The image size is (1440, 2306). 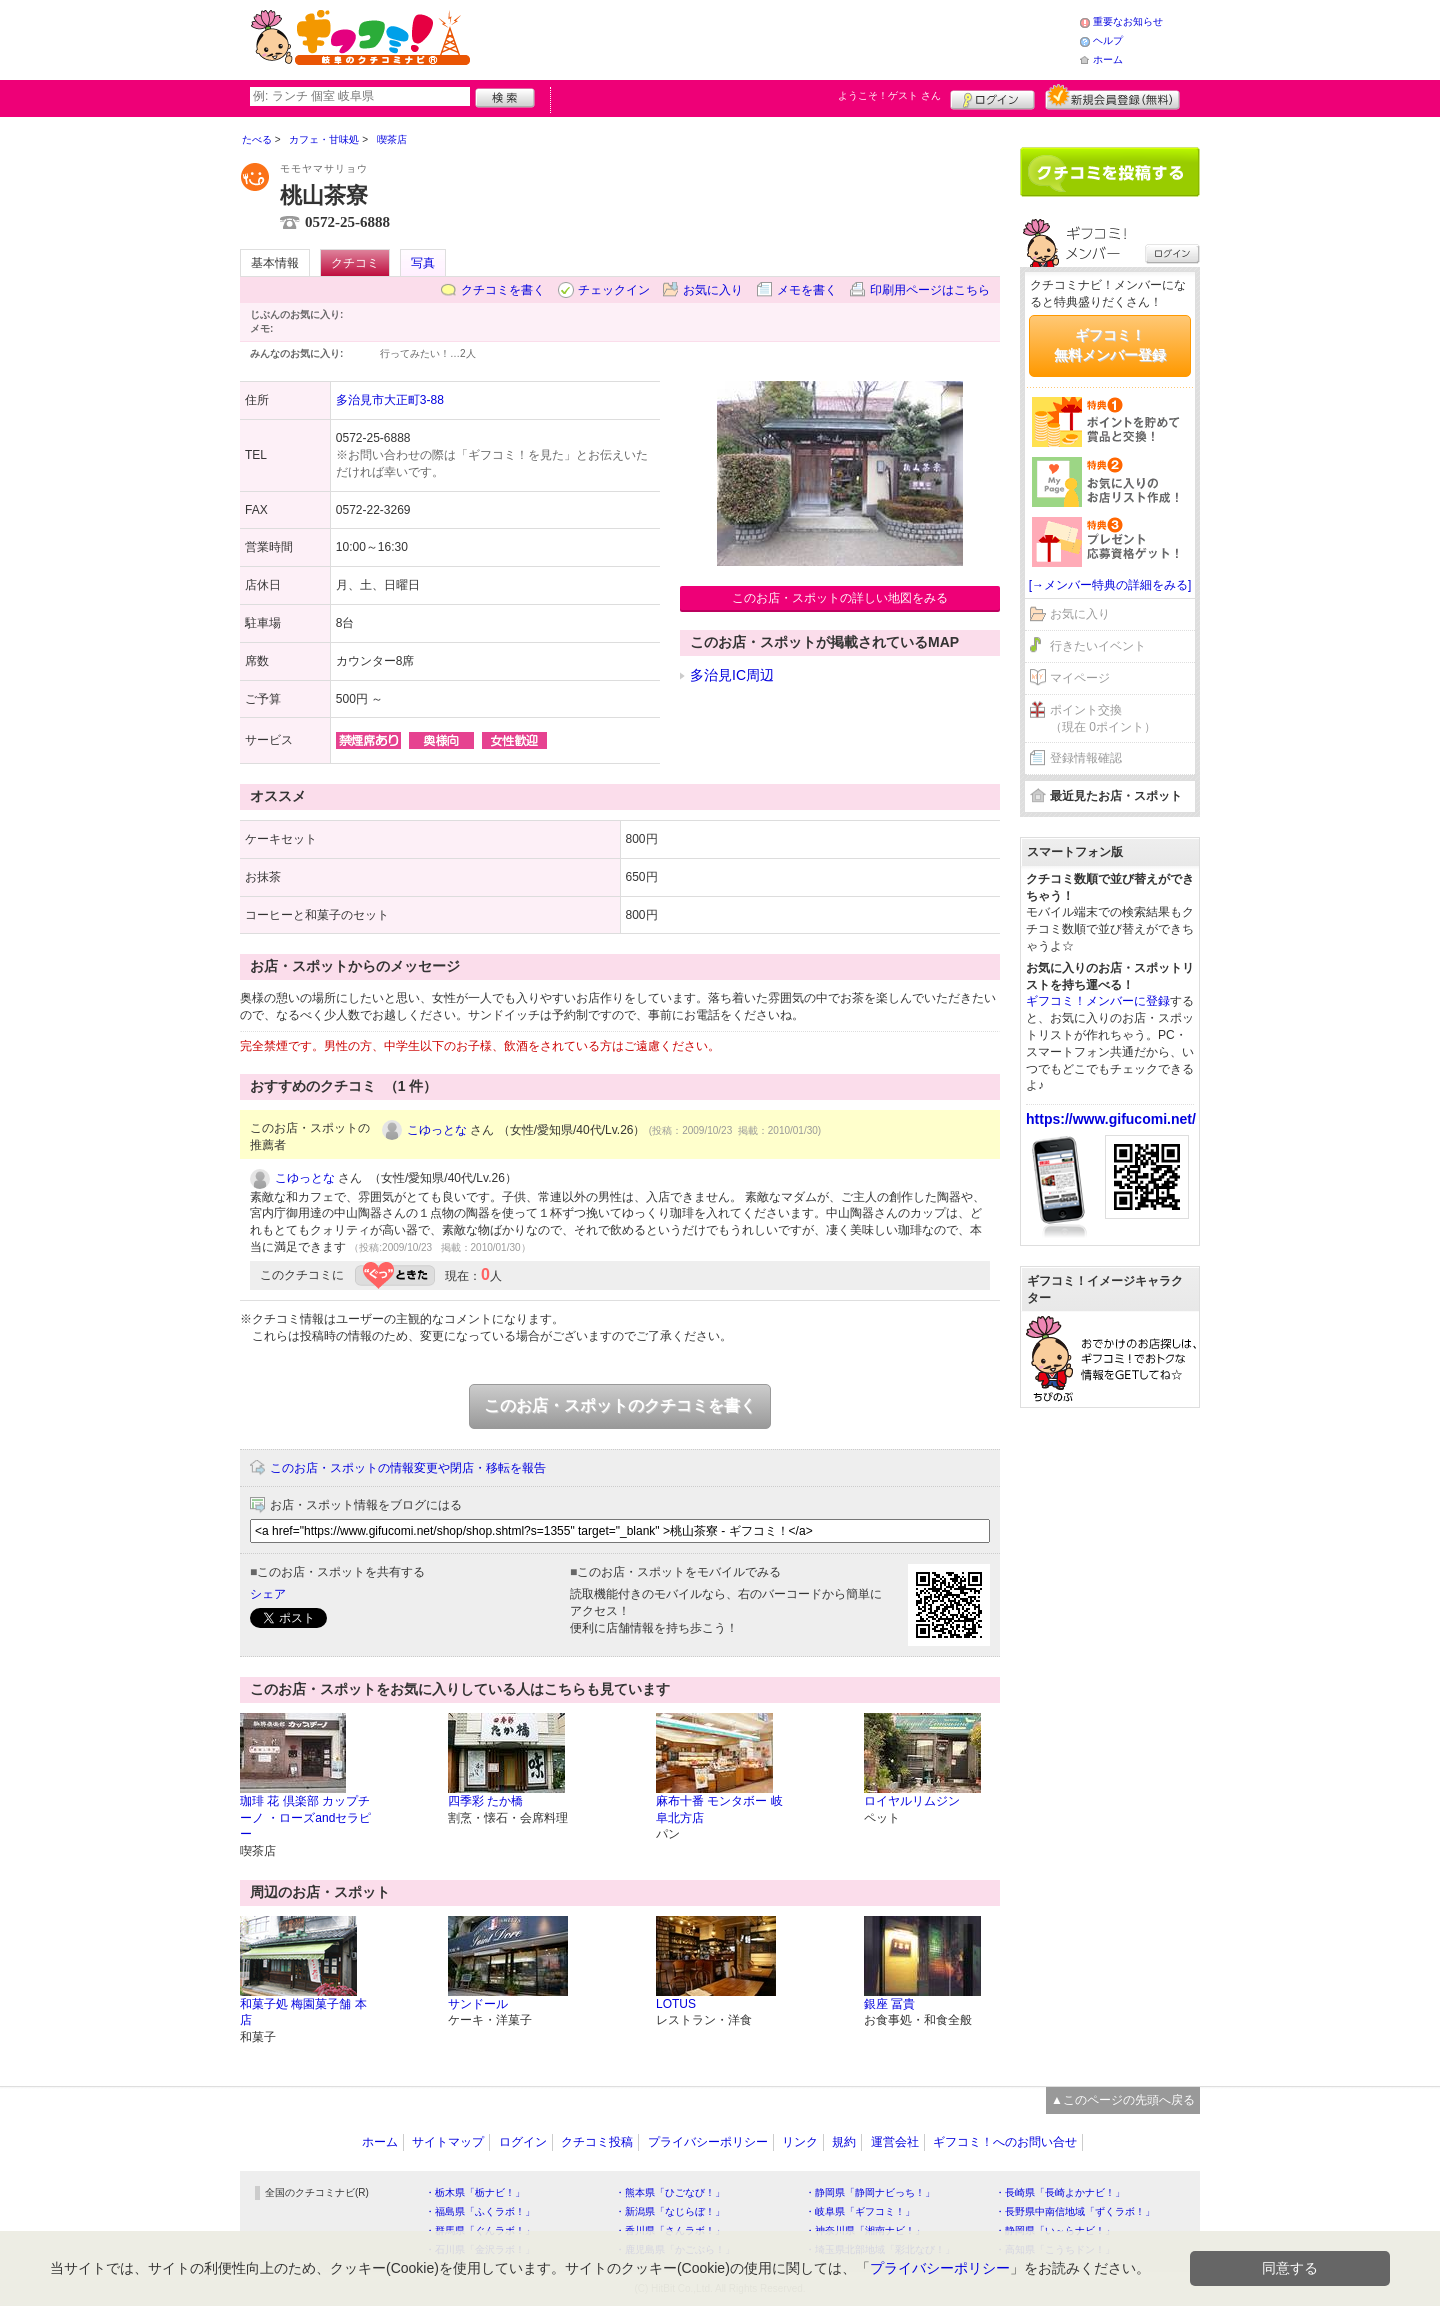 What do you see at coordinates (1108, 40) in the screenshot?
I see `ヘルプ` at bounding box center [1108, 40].